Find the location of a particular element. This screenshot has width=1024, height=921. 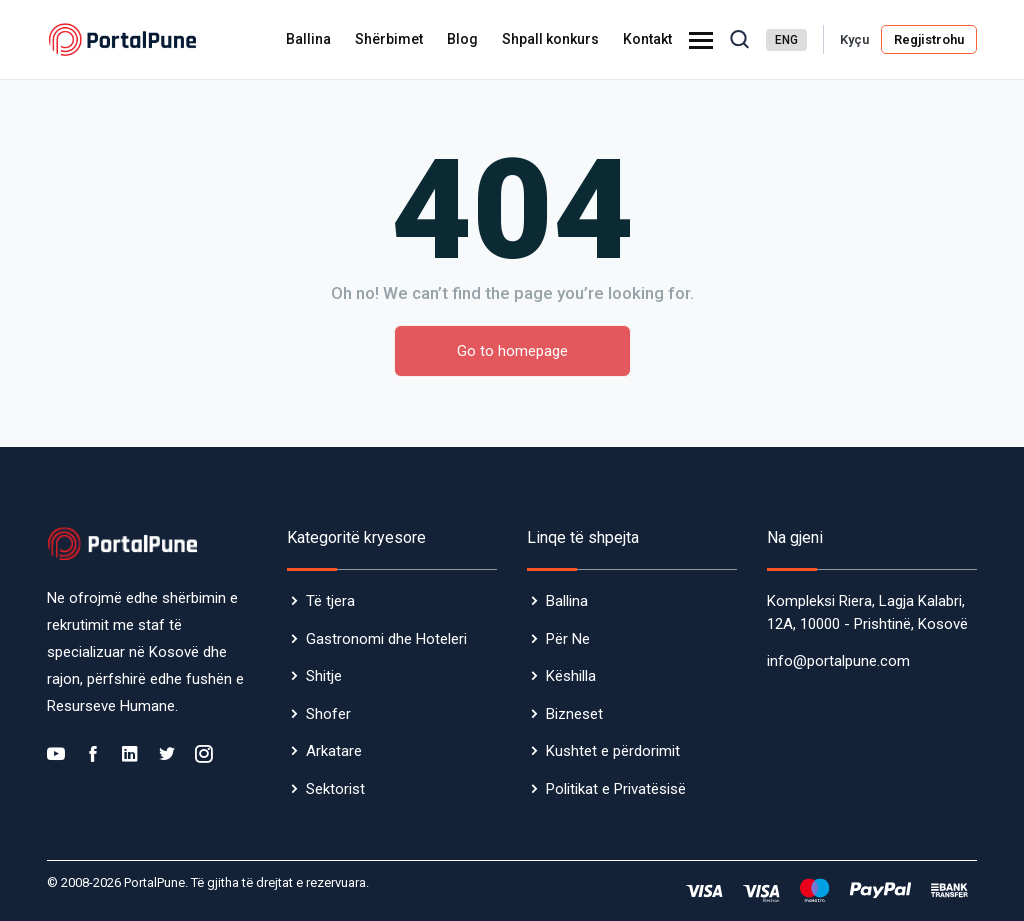

Gastronomi dhe Hoteleri is located at coordinates (377, 639).